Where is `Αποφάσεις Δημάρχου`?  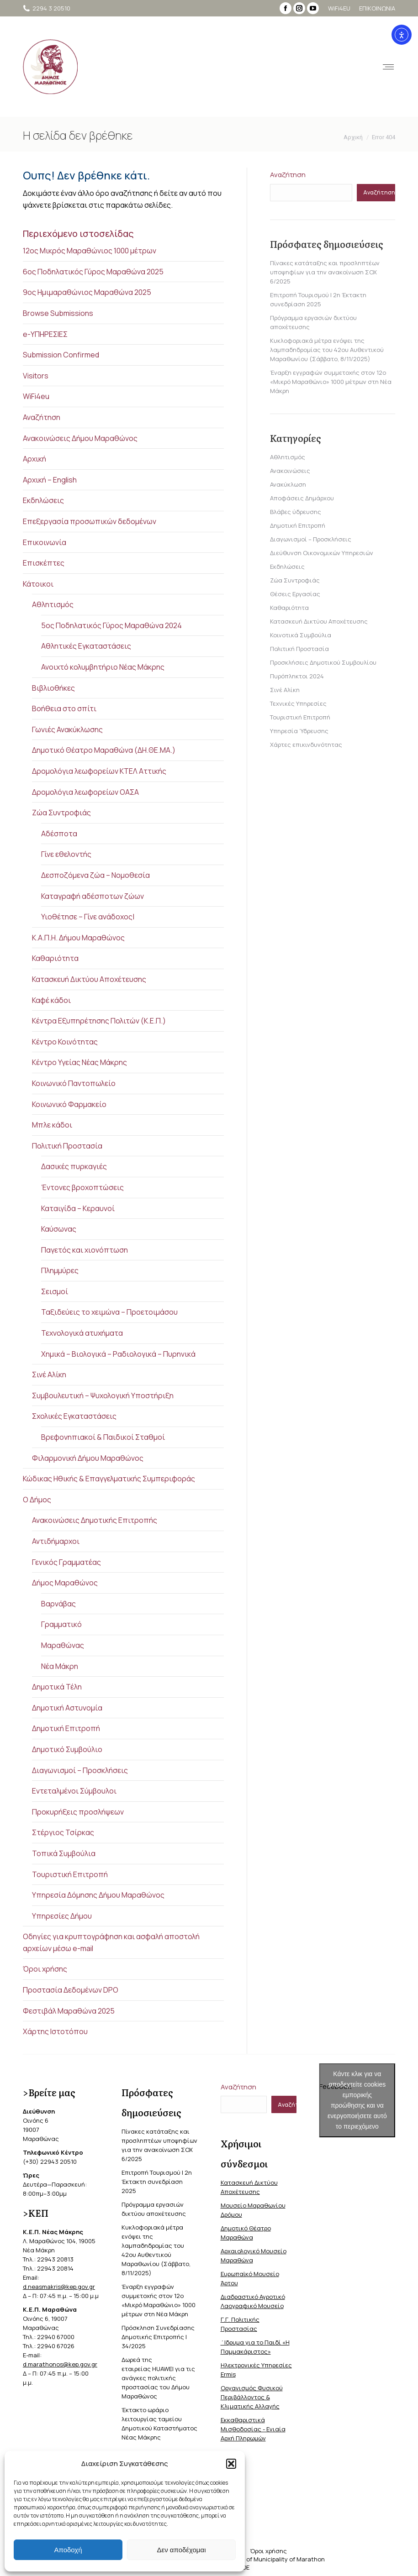
Αποφάσεις Δημάρχου is located at coordinates (302, 498).